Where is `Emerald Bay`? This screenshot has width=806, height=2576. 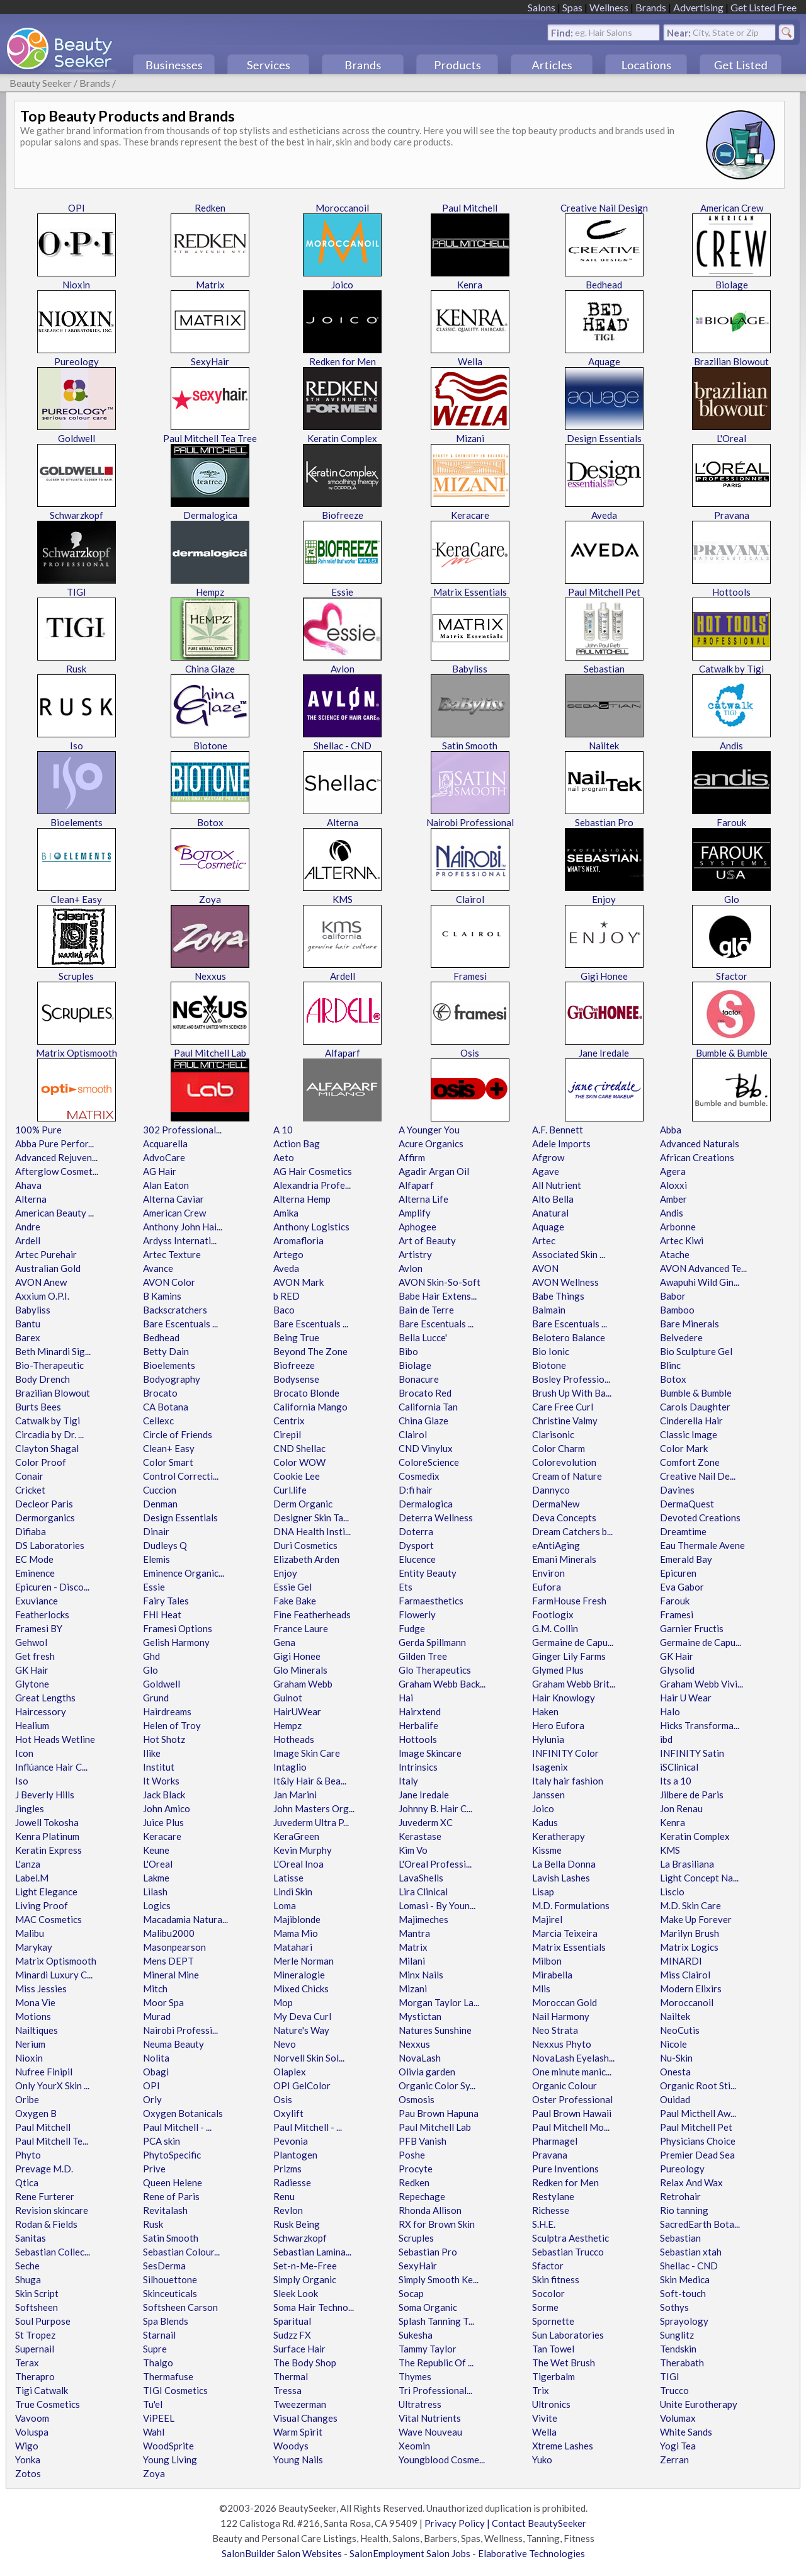 Emerald Bay is located at coordinates (686, 1559).